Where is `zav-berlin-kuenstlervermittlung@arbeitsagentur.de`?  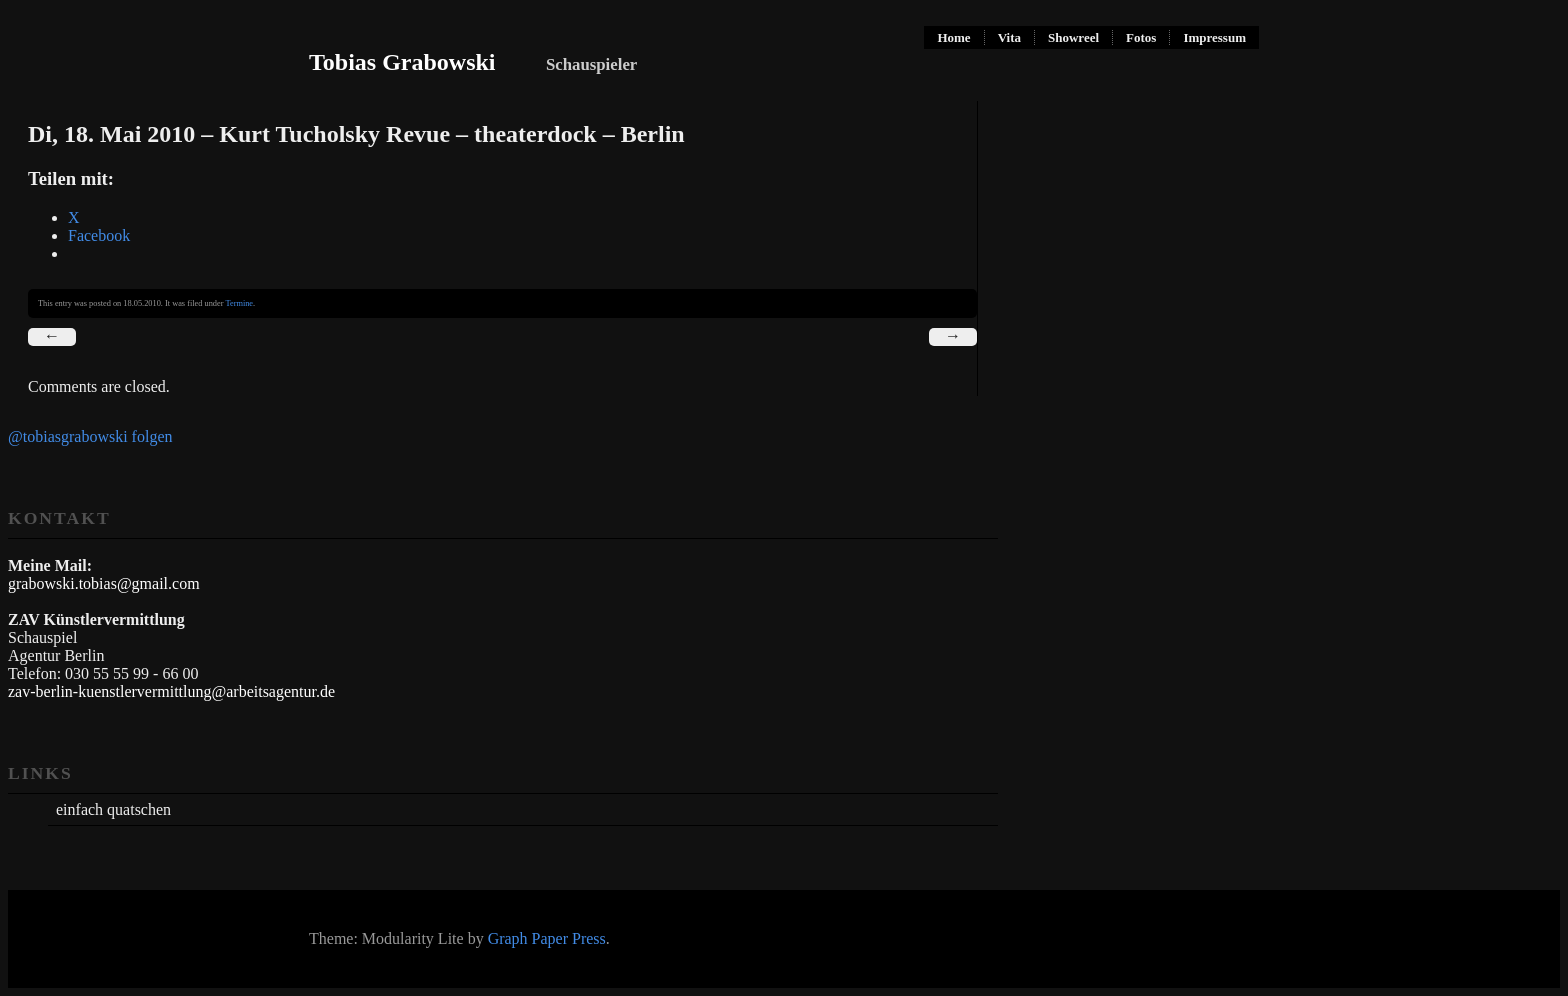
zav-berlin-kuenstlervermittlung@arbeitsagentur.de is located at coordinates (171, 691).